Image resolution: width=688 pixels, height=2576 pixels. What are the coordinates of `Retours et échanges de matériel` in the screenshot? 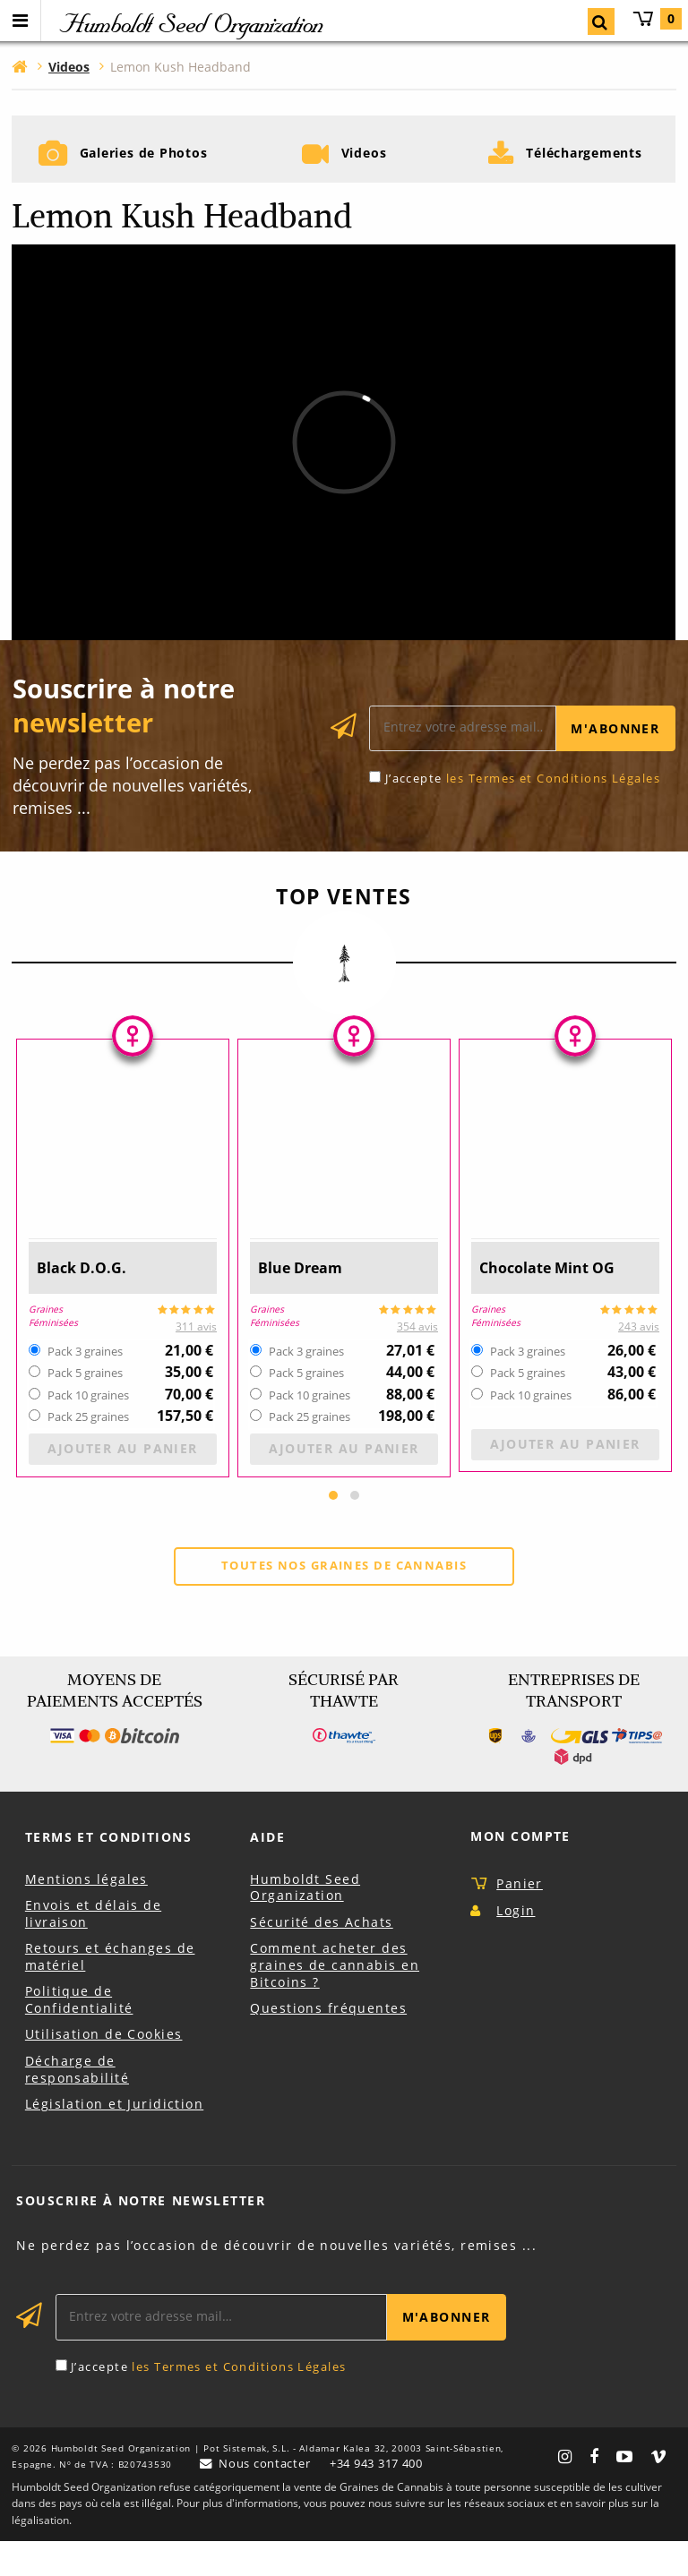 It's located at (110, 1991).